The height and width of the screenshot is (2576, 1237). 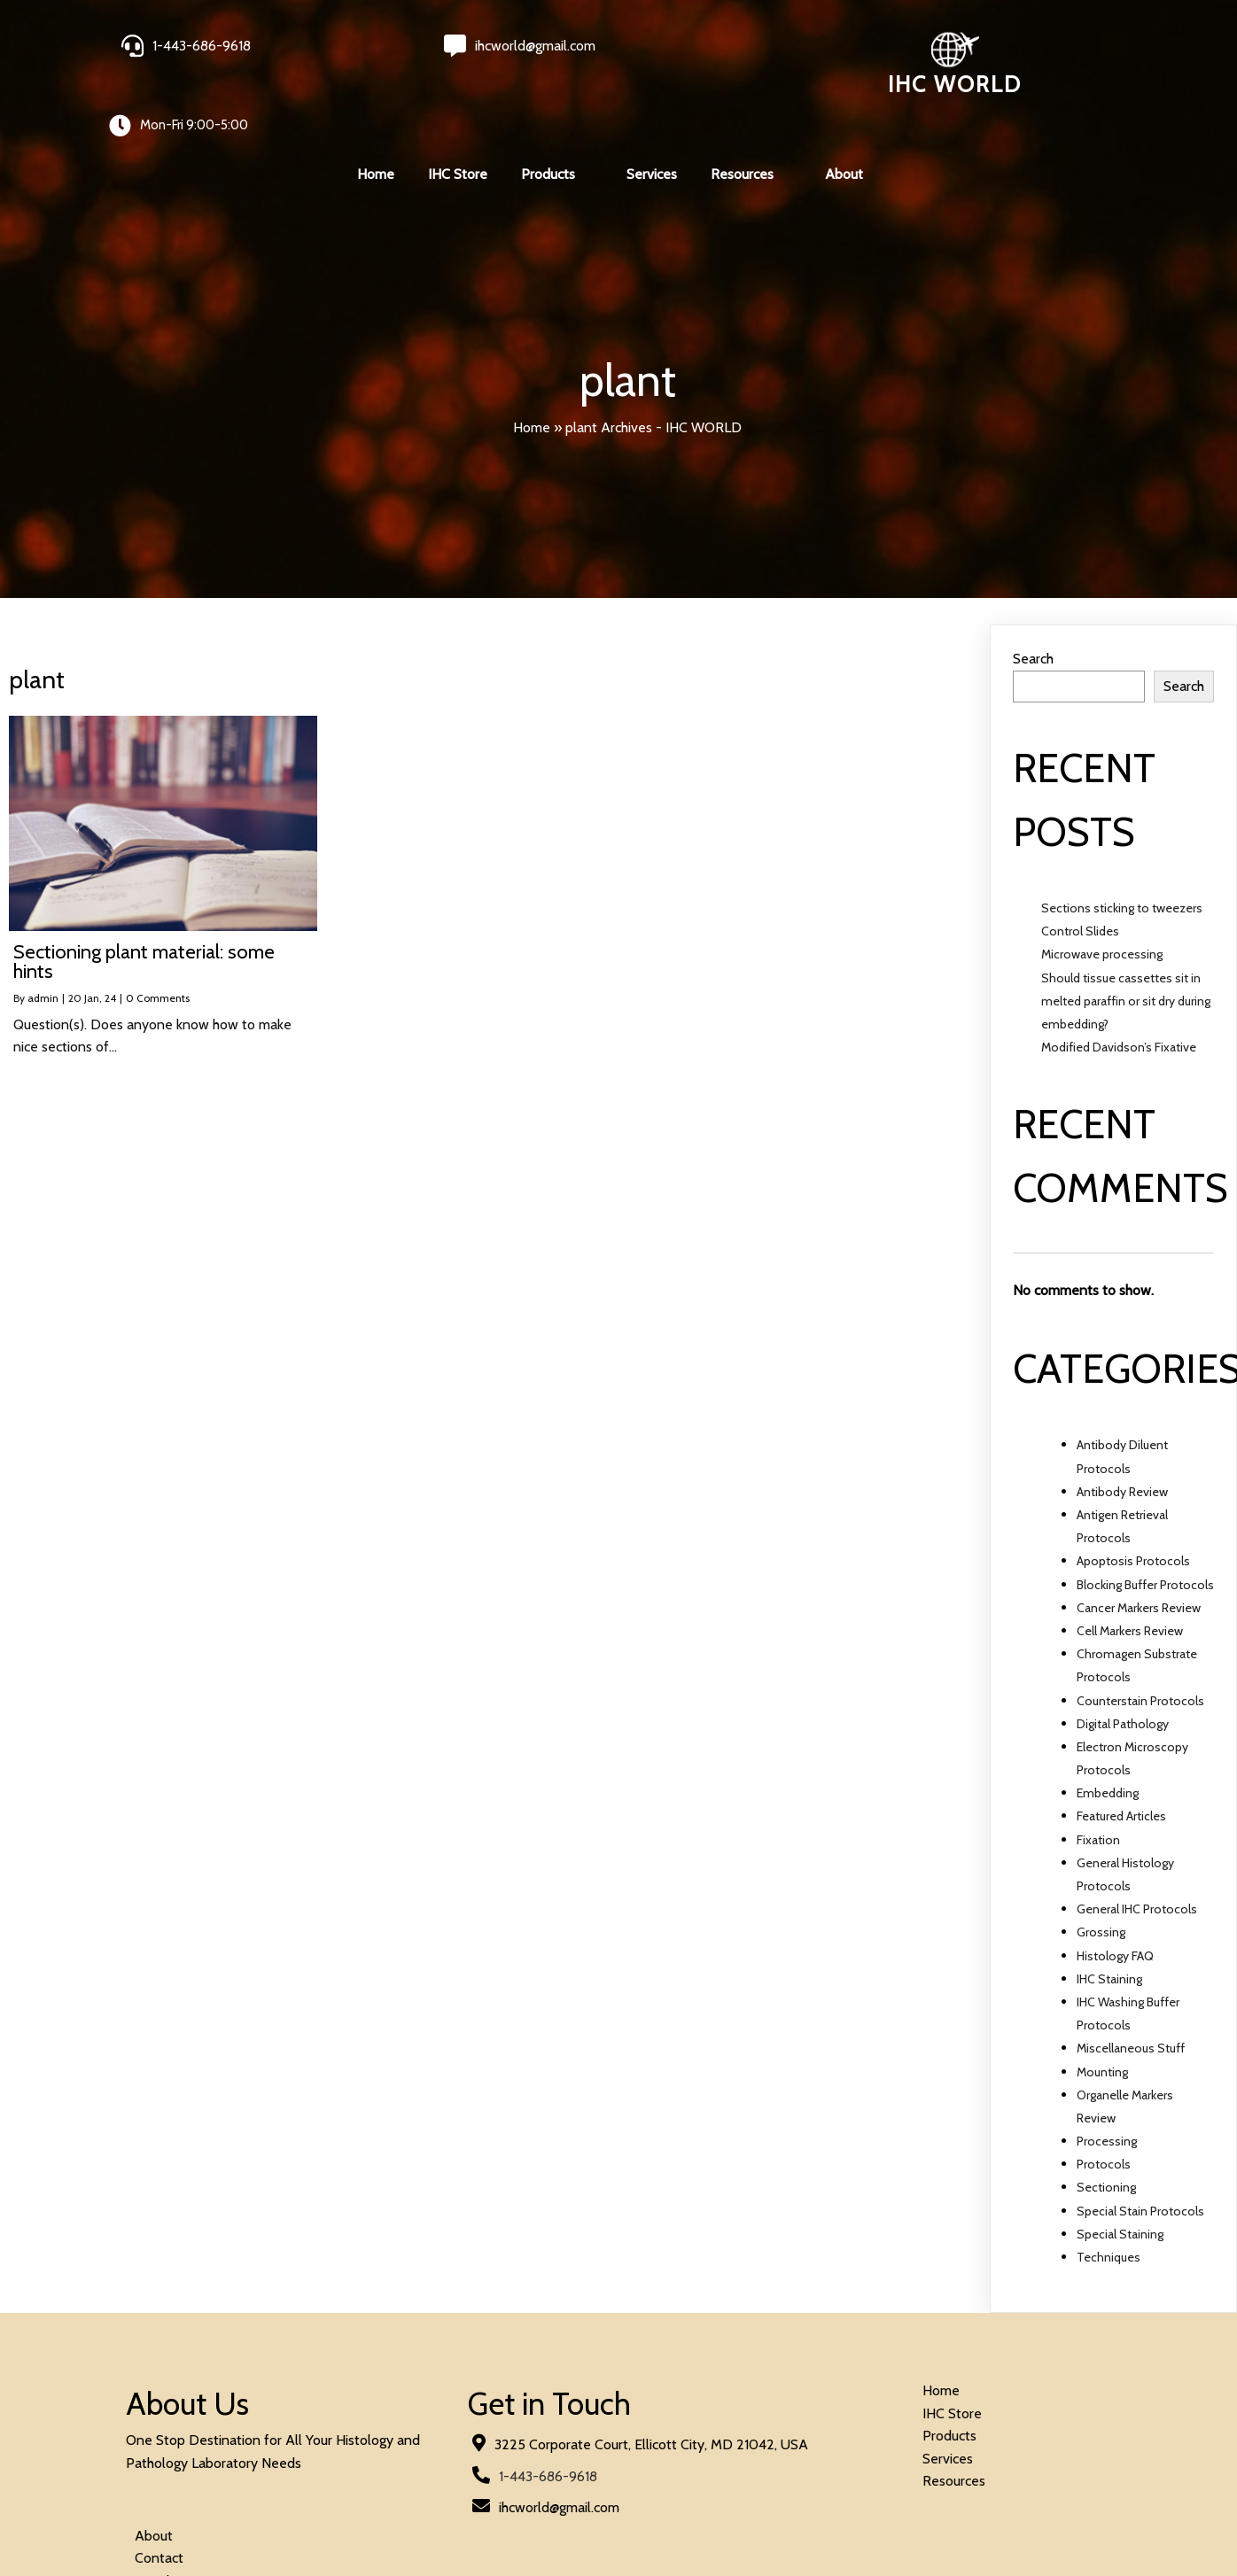 What do you see at coordinates (1109, 1914) in the screenshot?
I see `IHC Staining` at bounding box center [1109, 1914].